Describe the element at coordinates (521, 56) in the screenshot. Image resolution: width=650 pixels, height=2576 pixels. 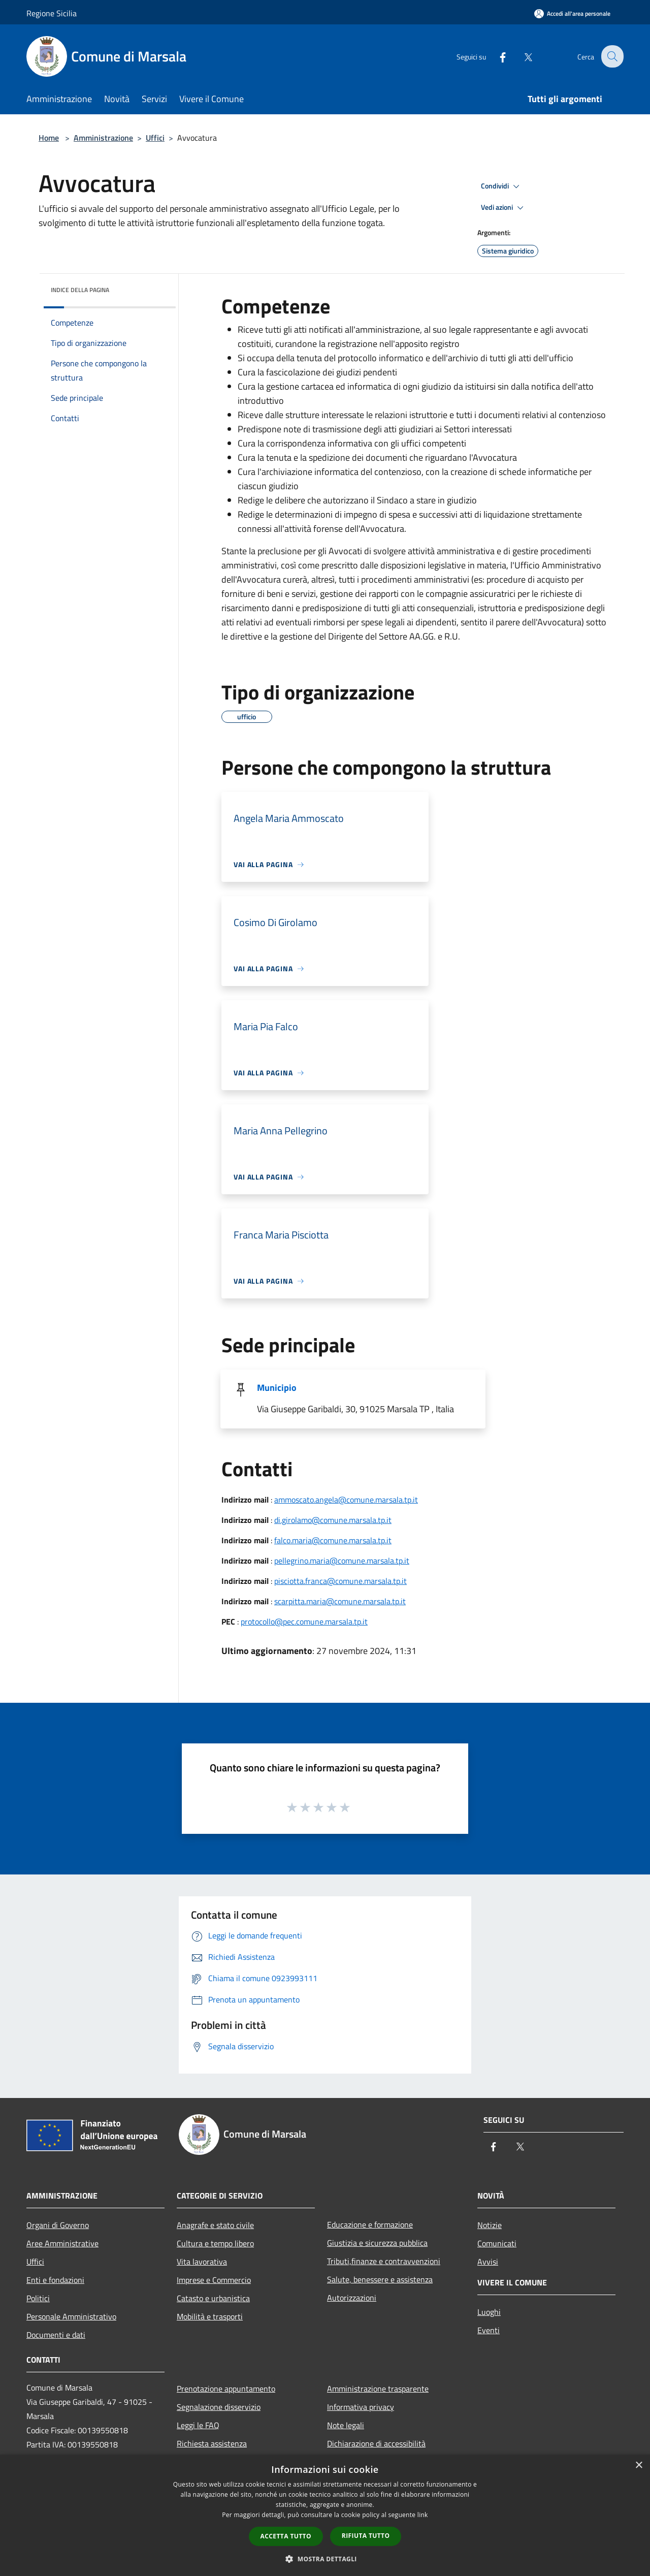
I see `[Twitter]` at that location.